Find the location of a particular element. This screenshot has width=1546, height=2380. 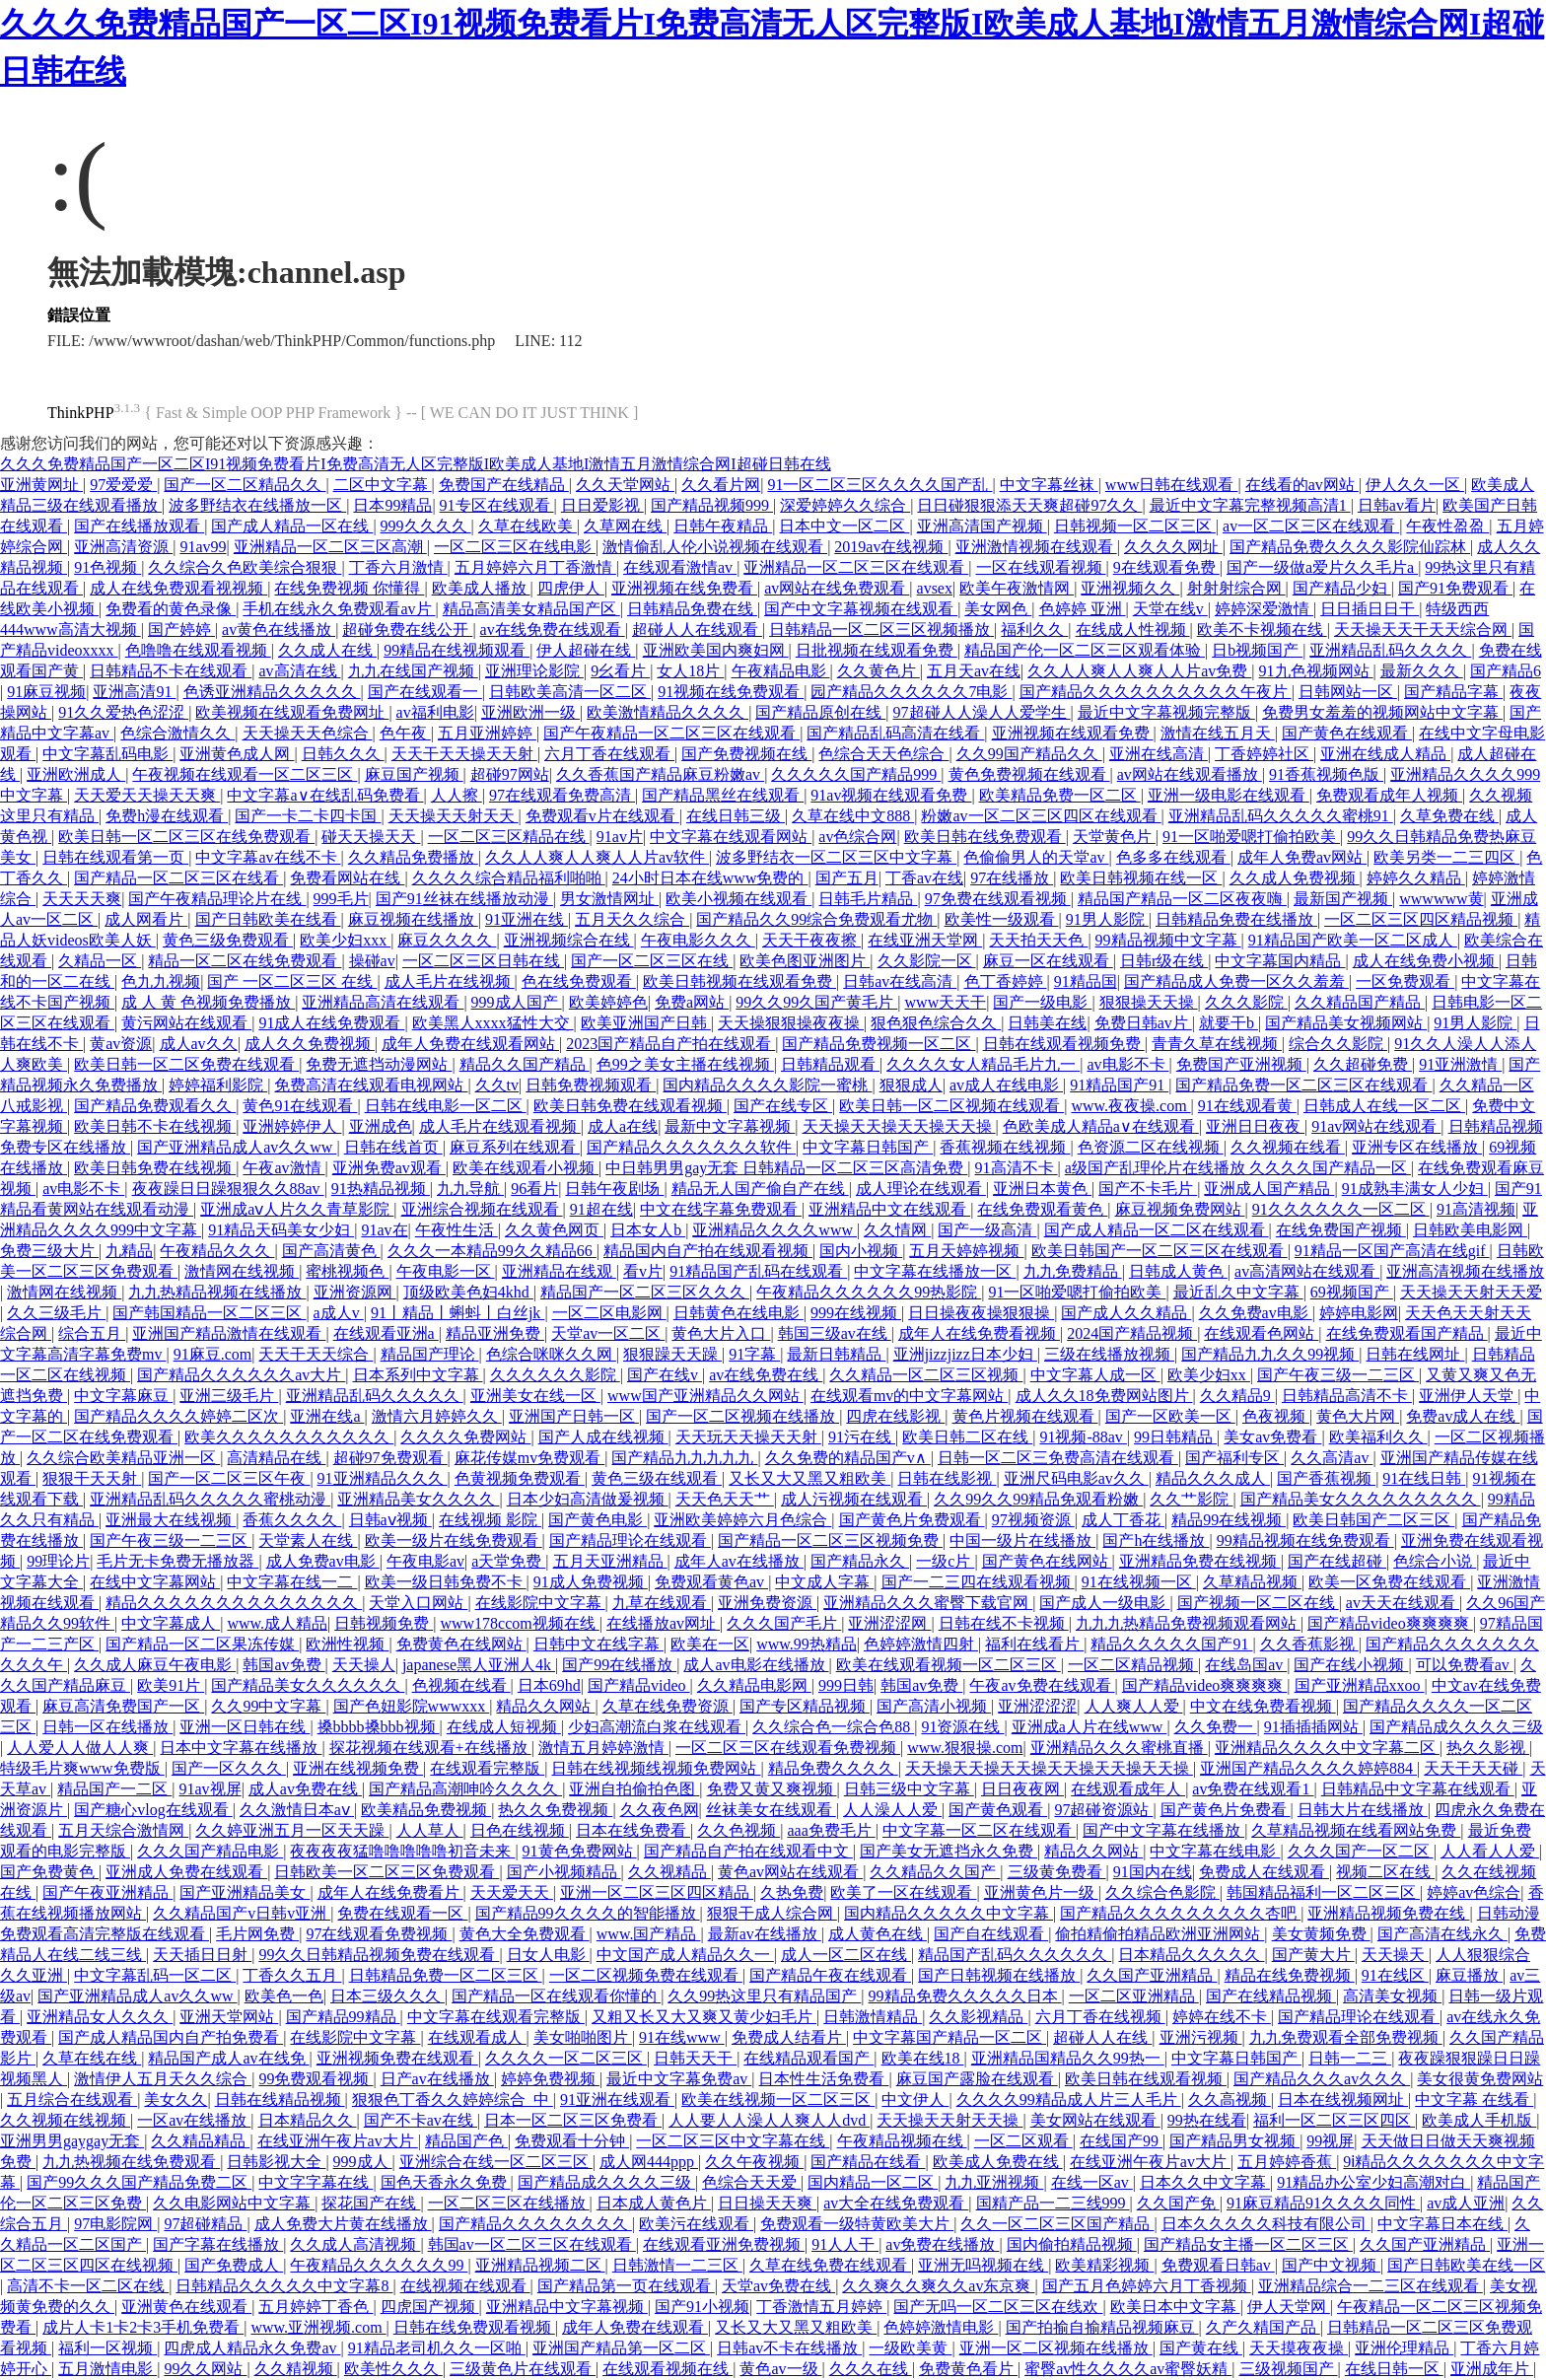

精品国产伦一区二区三区观看体验 is located at coordinates (1084, 650).